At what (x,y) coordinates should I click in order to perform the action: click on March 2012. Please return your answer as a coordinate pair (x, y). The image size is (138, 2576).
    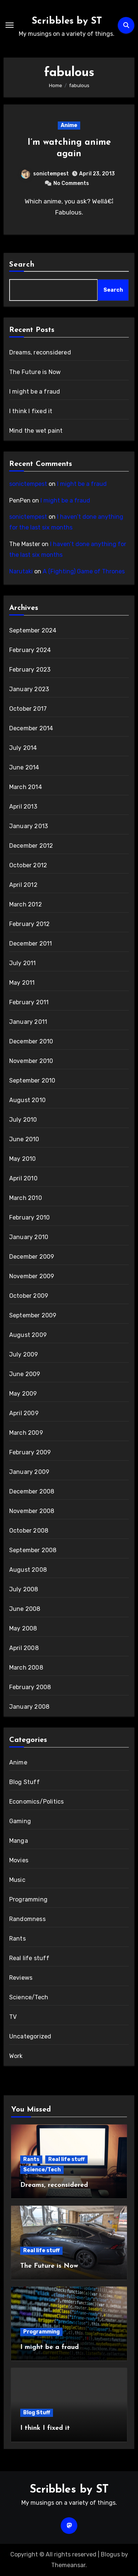
    Looking at the image, I should click on (25, 904).